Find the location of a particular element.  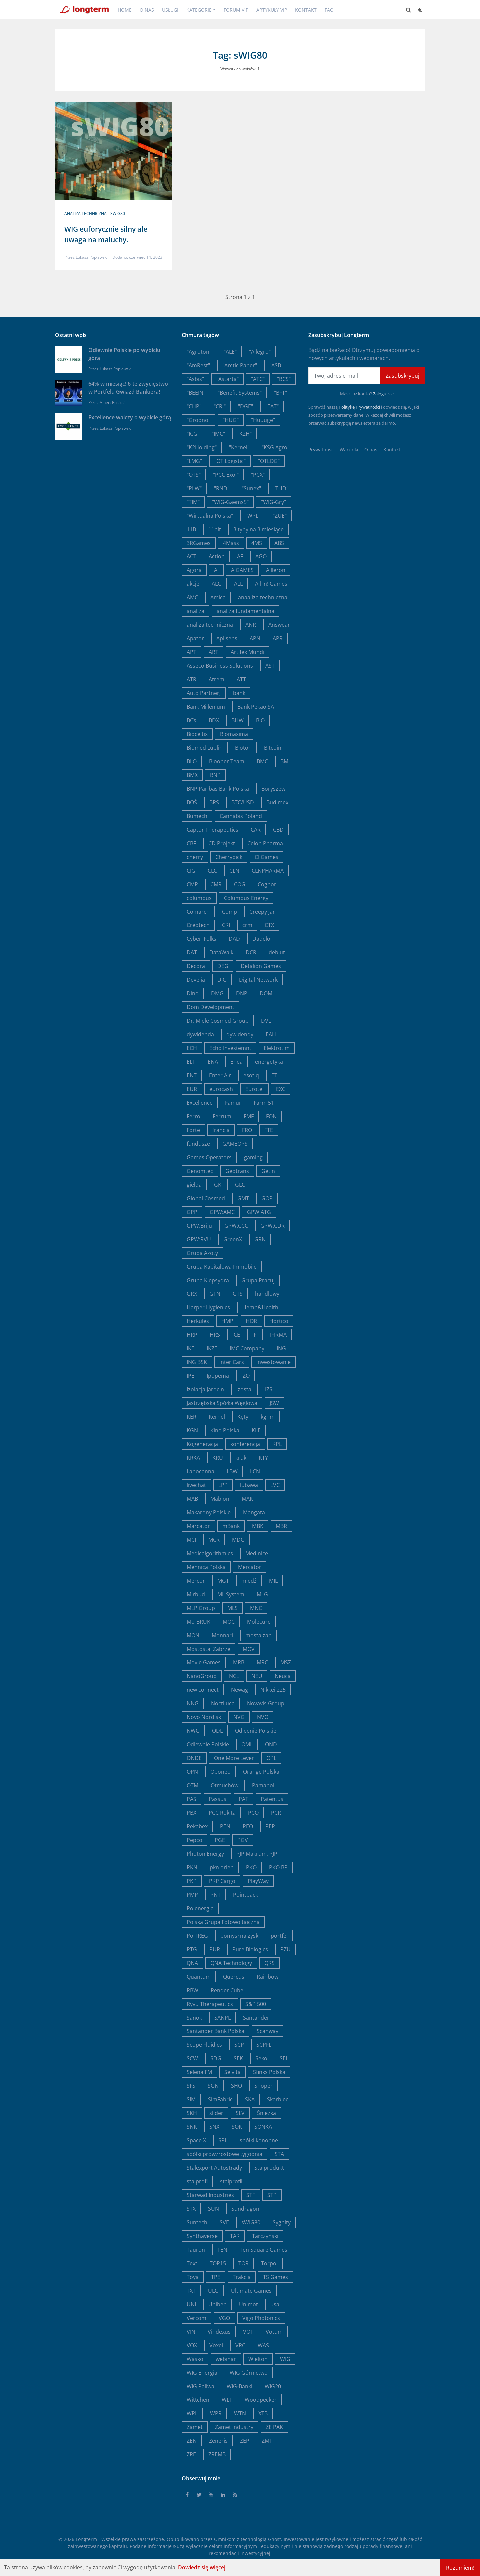

Bitcoin is located at coordinates (272, 747).